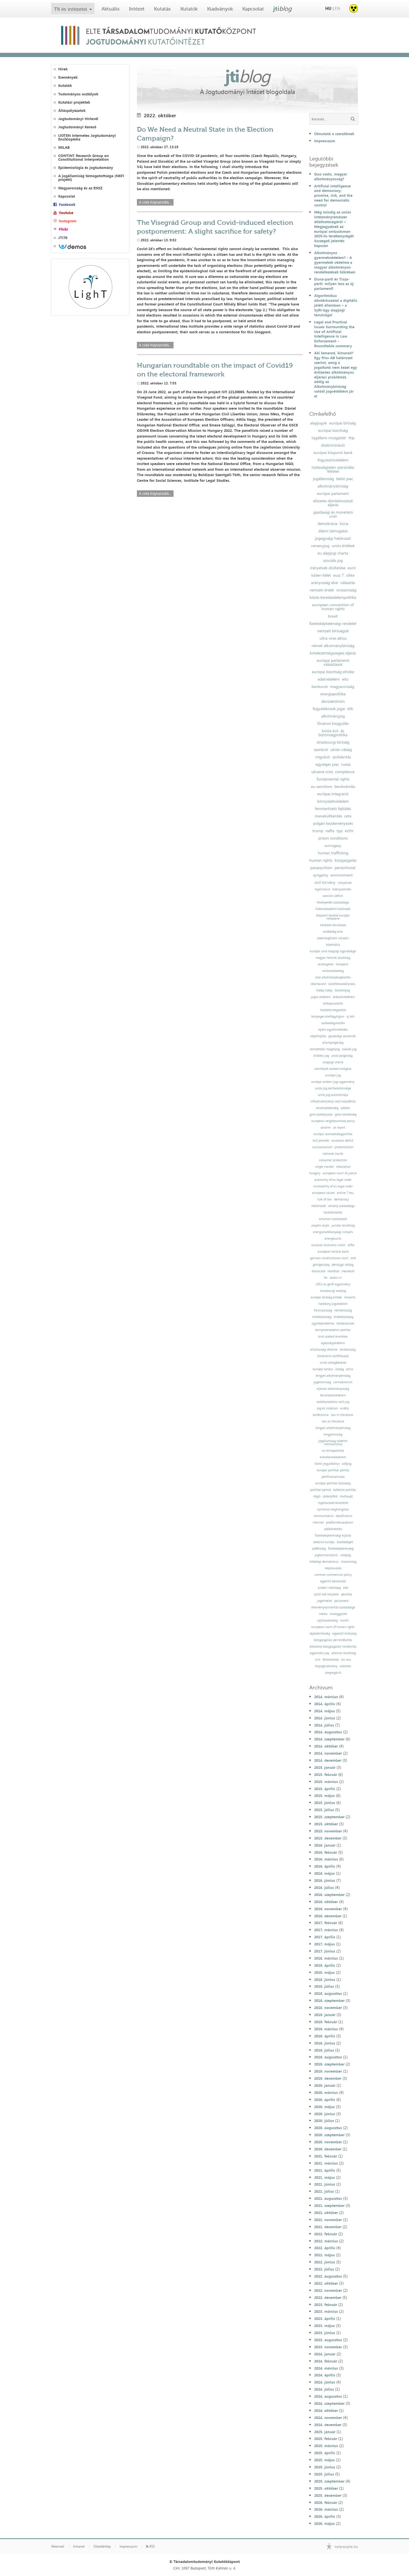 The image size is (409, 2576). Describe the element at coordinates (334, 333) in the screenshot. I see `Legal and Practical Issues Surrounding the Use of Artificial Intelligence in Law Enforcement - Roundtable summary` at that location.